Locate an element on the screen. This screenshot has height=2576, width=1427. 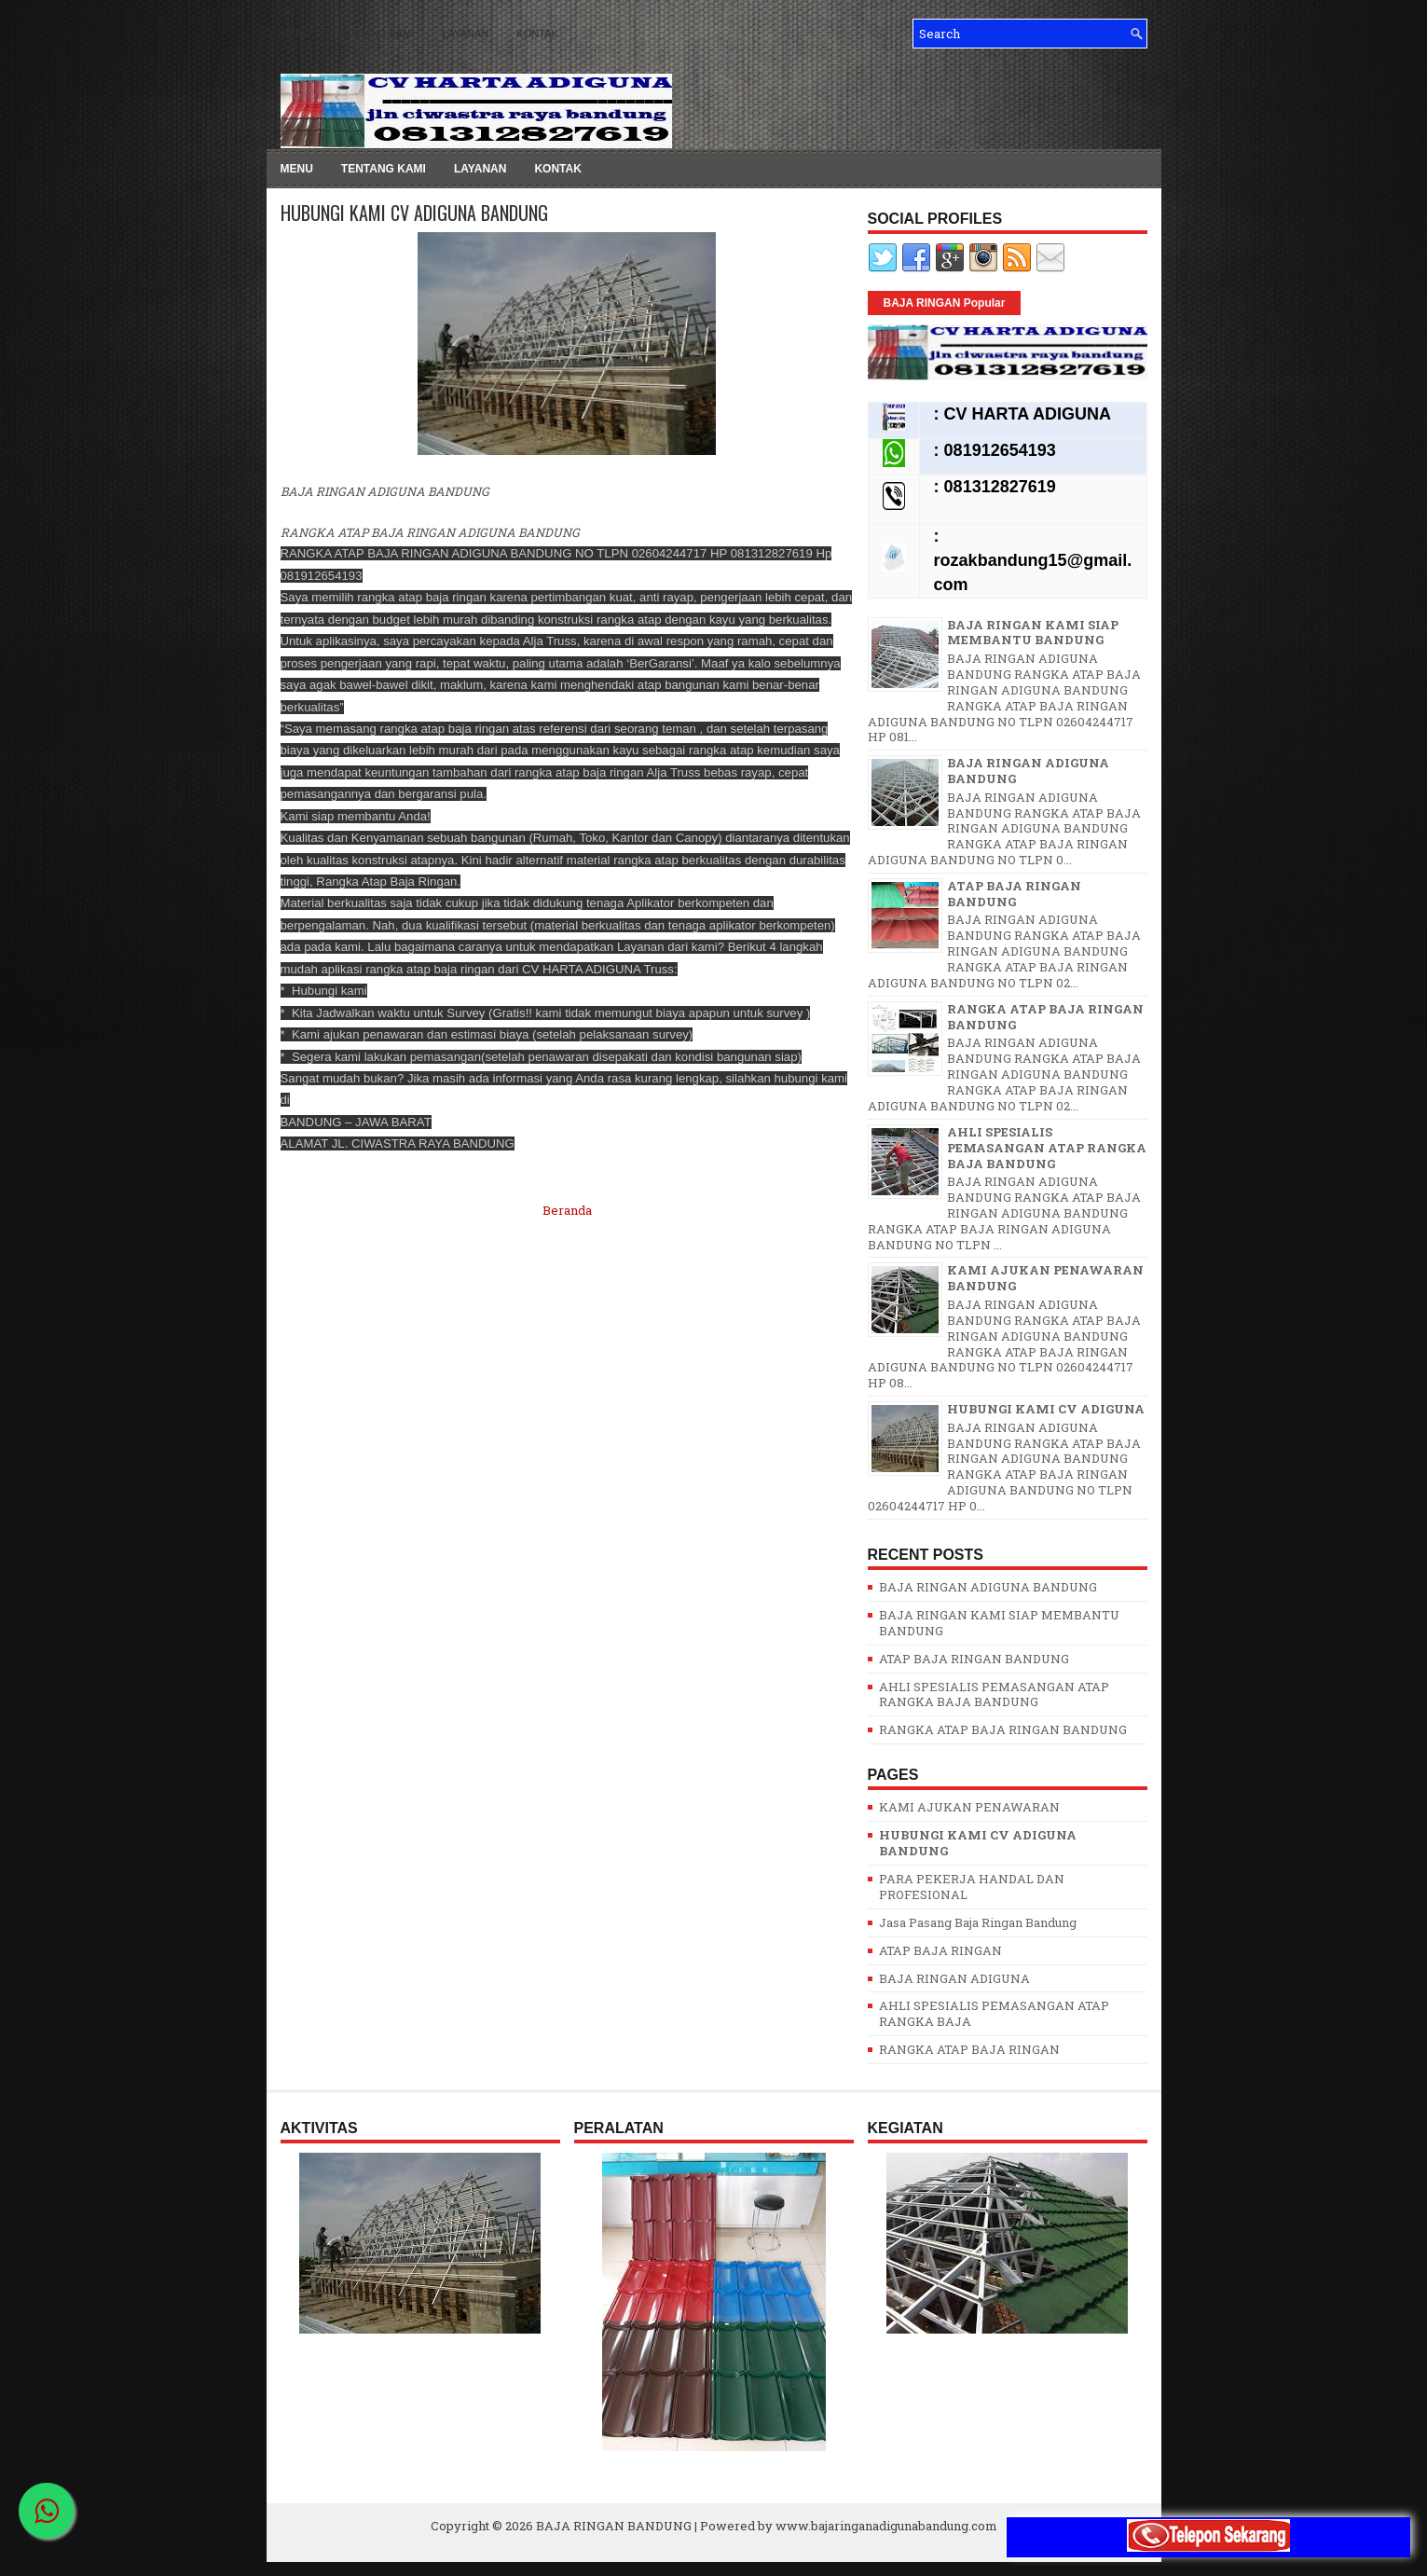
ATAP BAJA RINGAN is located at coordinates (940, 1950).